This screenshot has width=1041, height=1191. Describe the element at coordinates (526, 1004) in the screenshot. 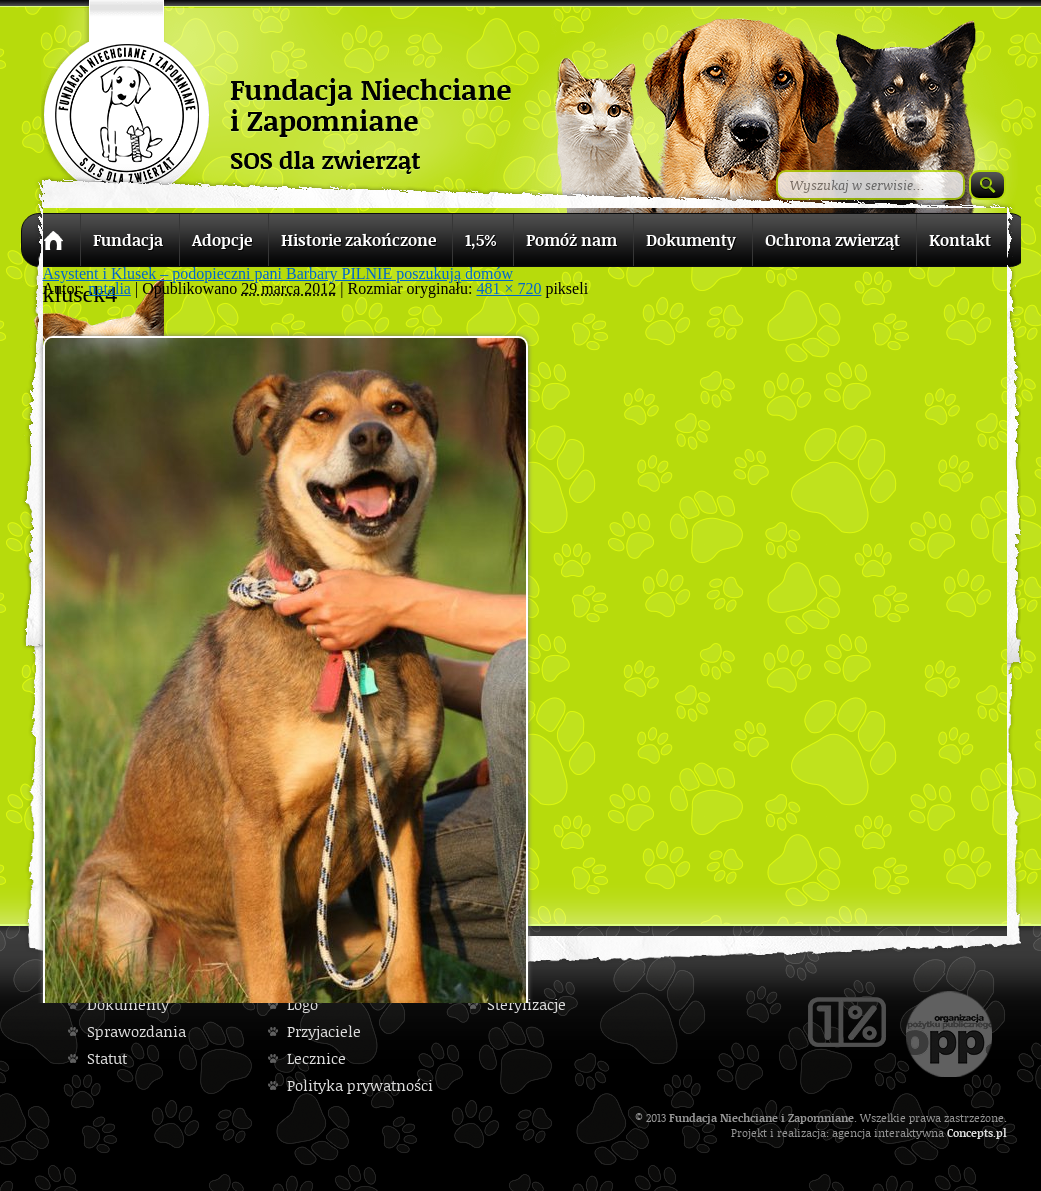

I see `Sterylizacje` at that location.